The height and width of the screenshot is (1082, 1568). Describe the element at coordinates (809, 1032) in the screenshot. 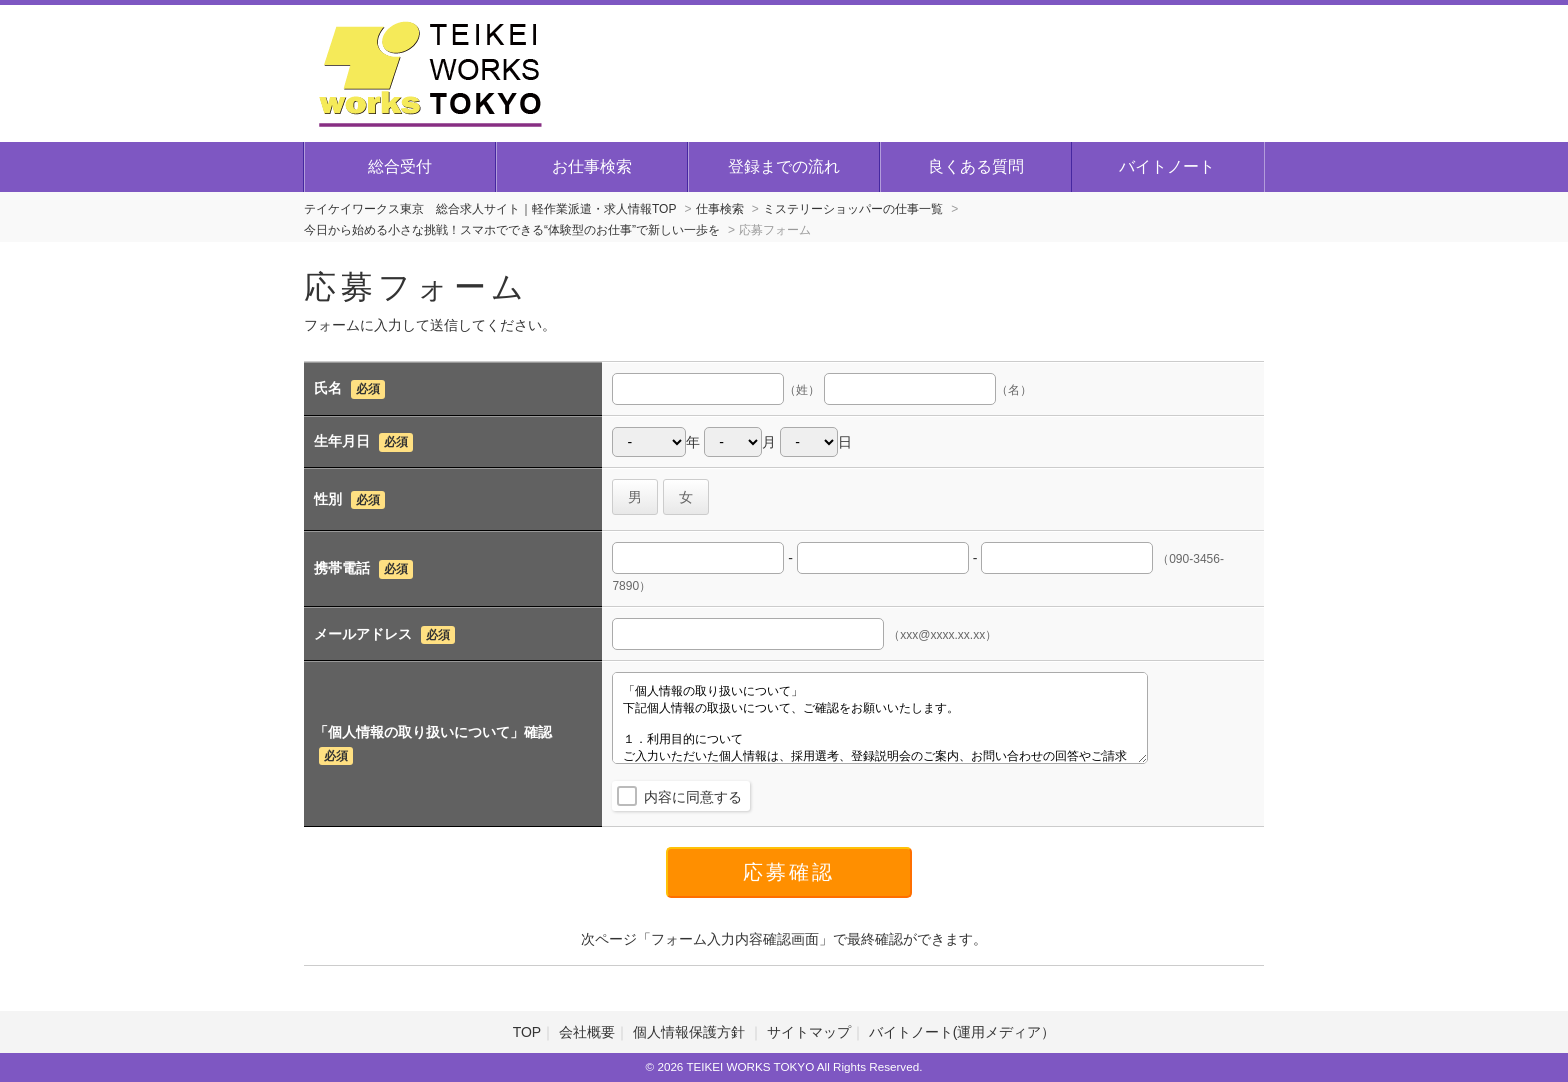

I see `サイトマップ` at that location.